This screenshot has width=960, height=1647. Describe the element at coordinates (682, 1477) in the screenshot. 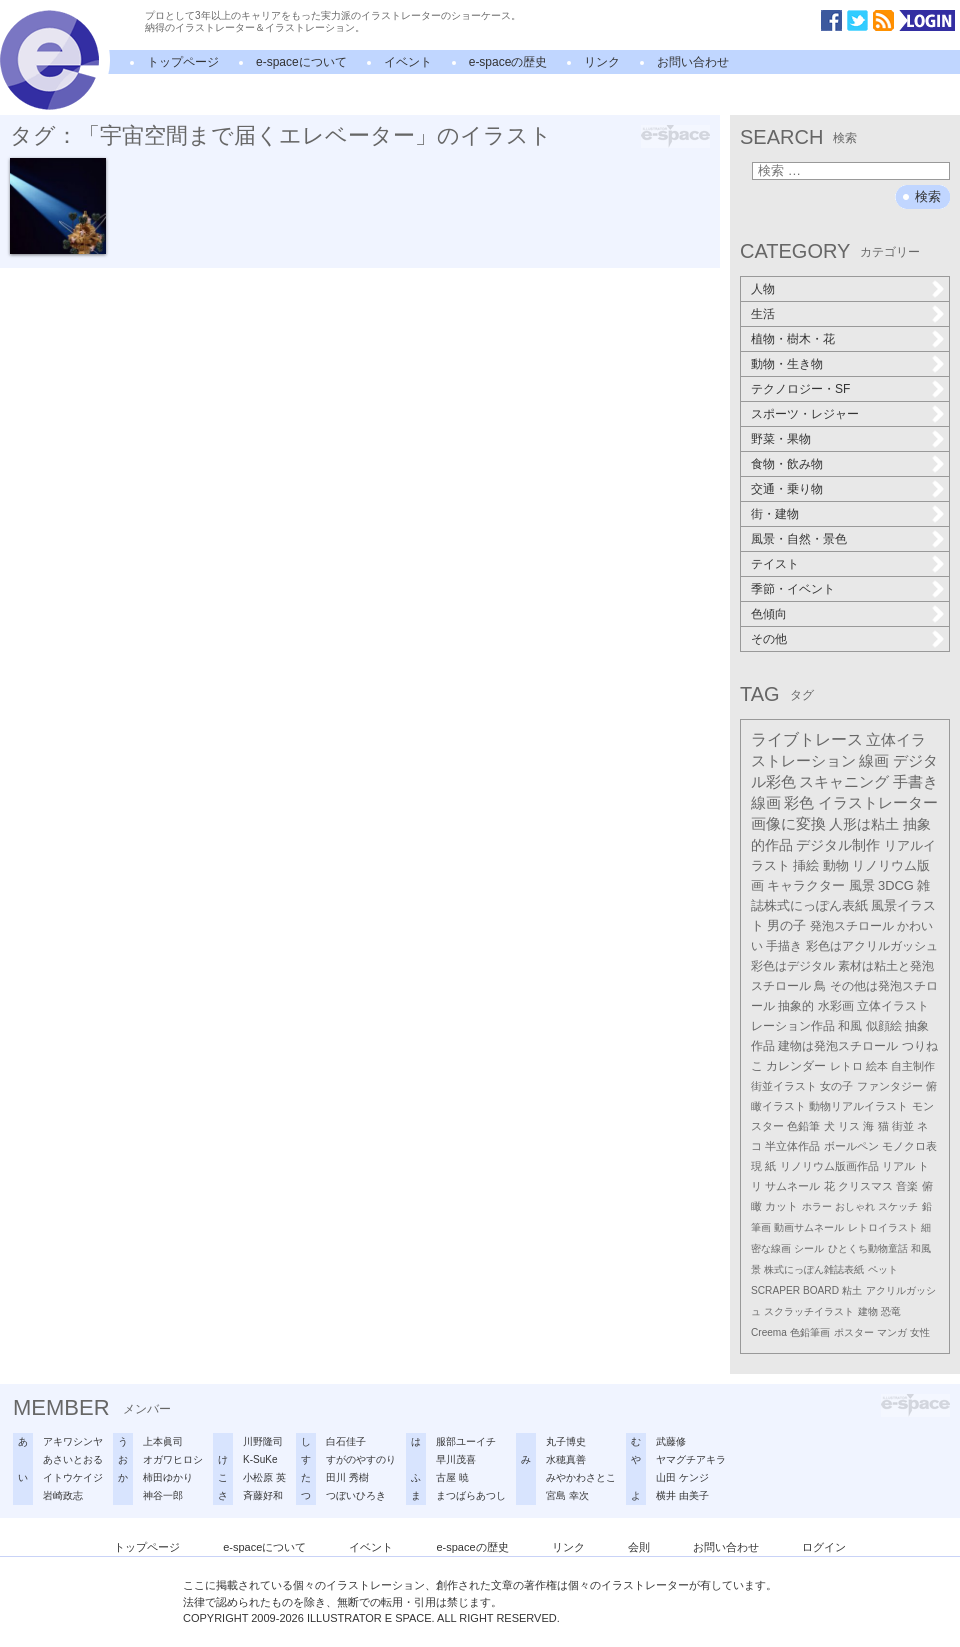

I see `山田 ケンジ` at that location.